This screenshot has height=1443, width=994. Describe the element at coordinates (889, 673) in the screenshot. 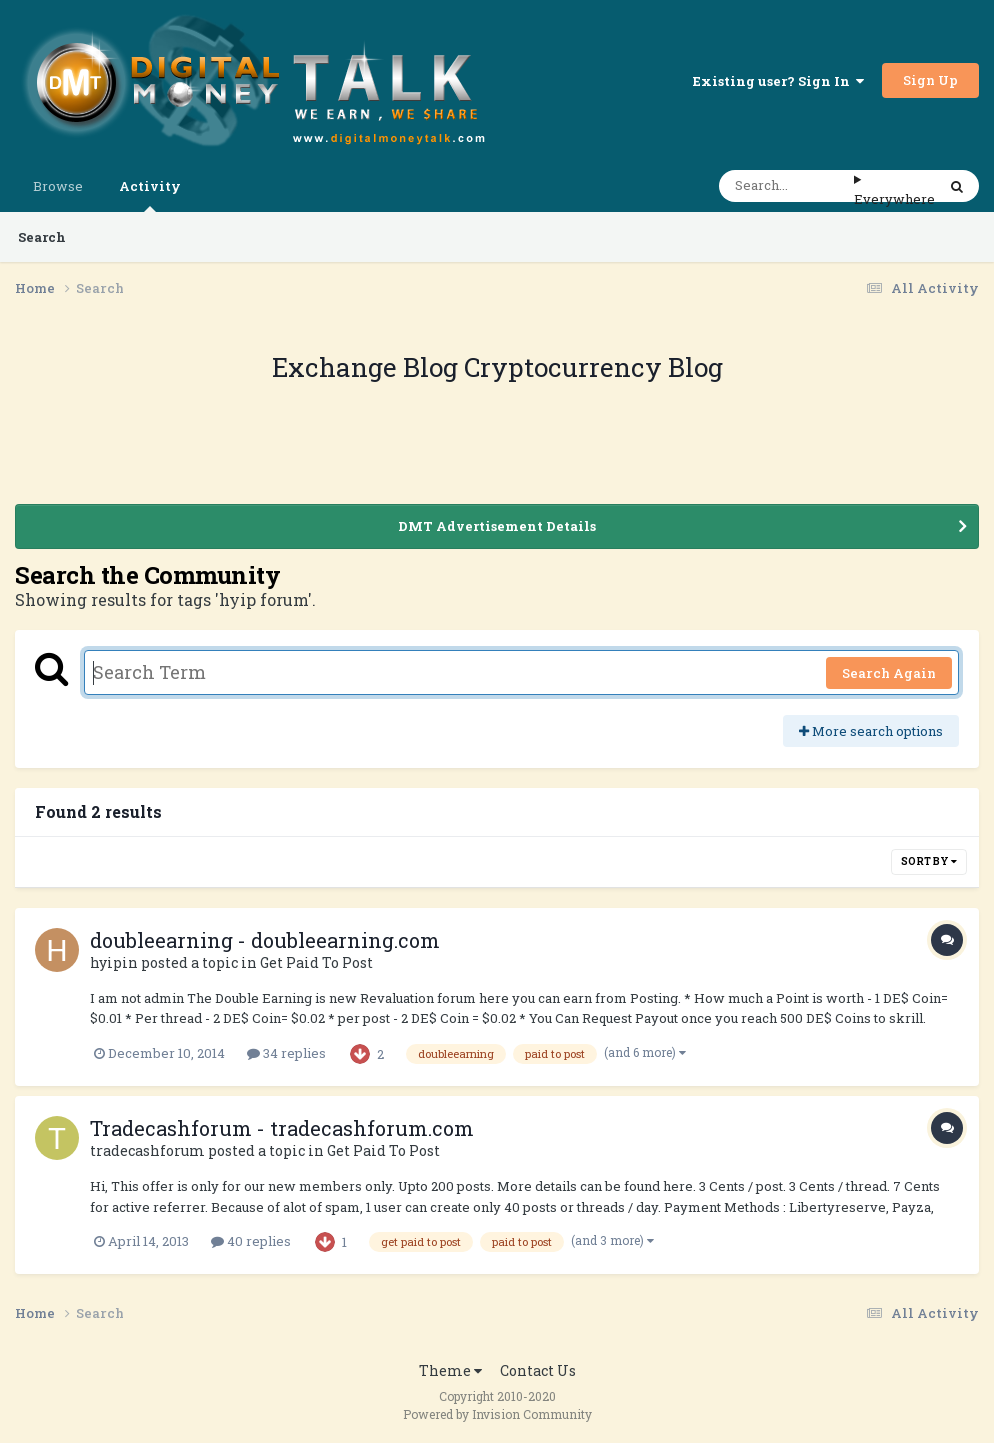

I see `Search Again` at that location.